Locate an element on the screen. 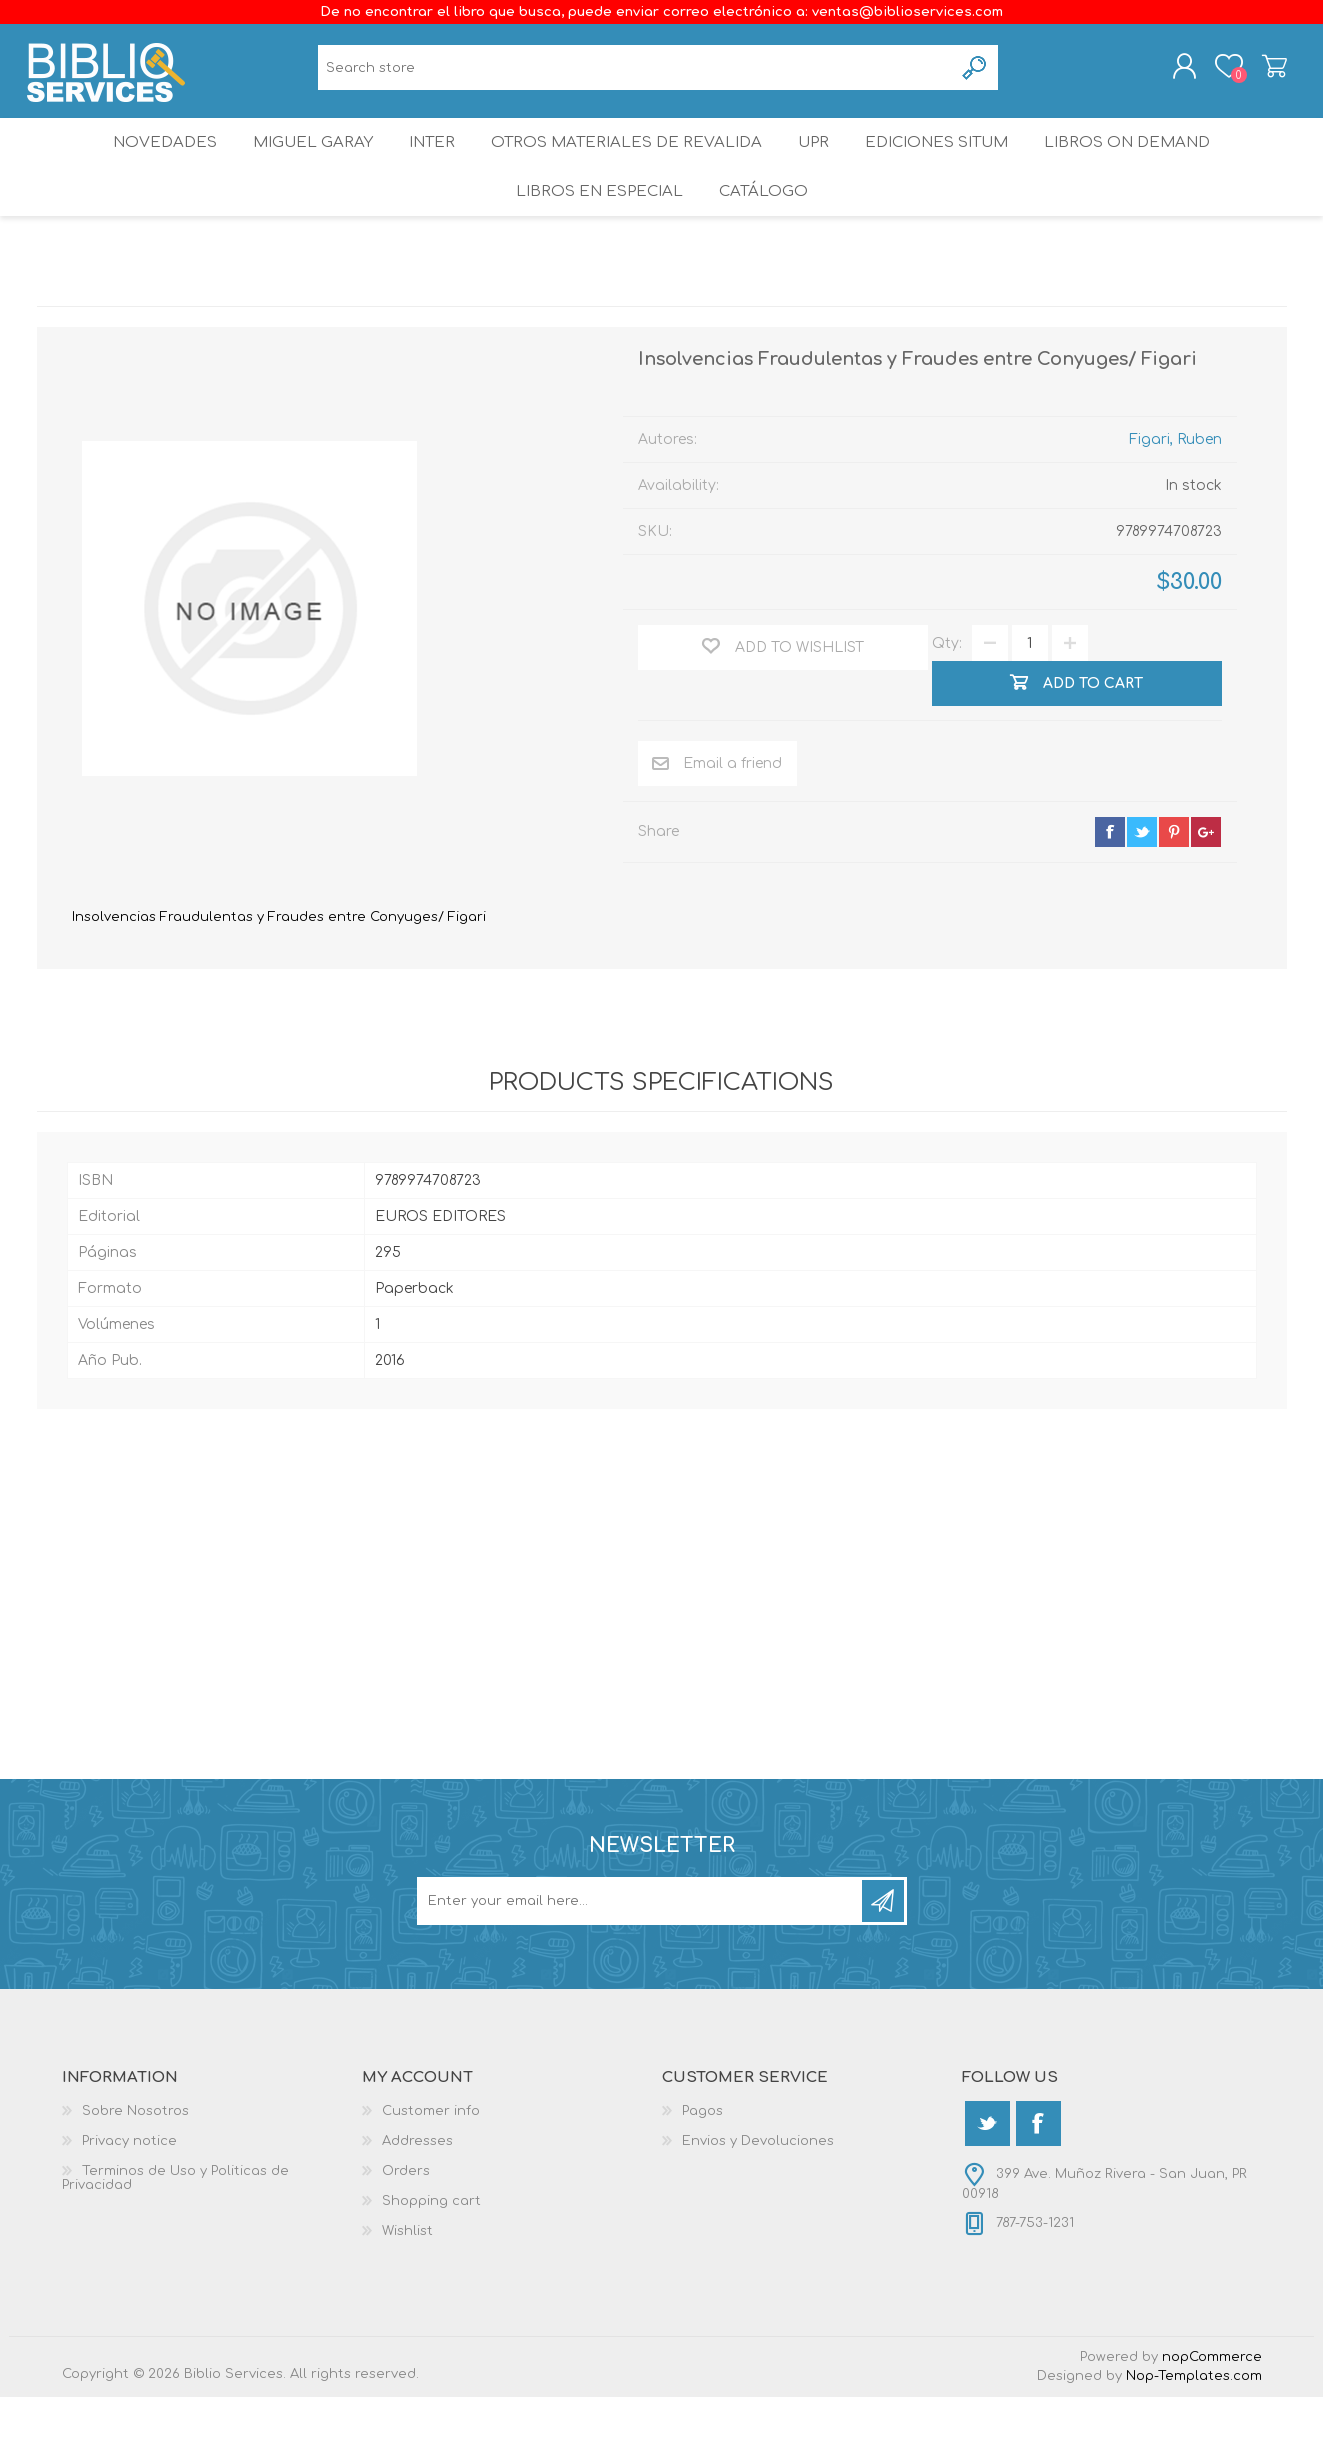 The width and height of the screenshot is (1323, 2443). INTER is located at coordinates (430, 164).